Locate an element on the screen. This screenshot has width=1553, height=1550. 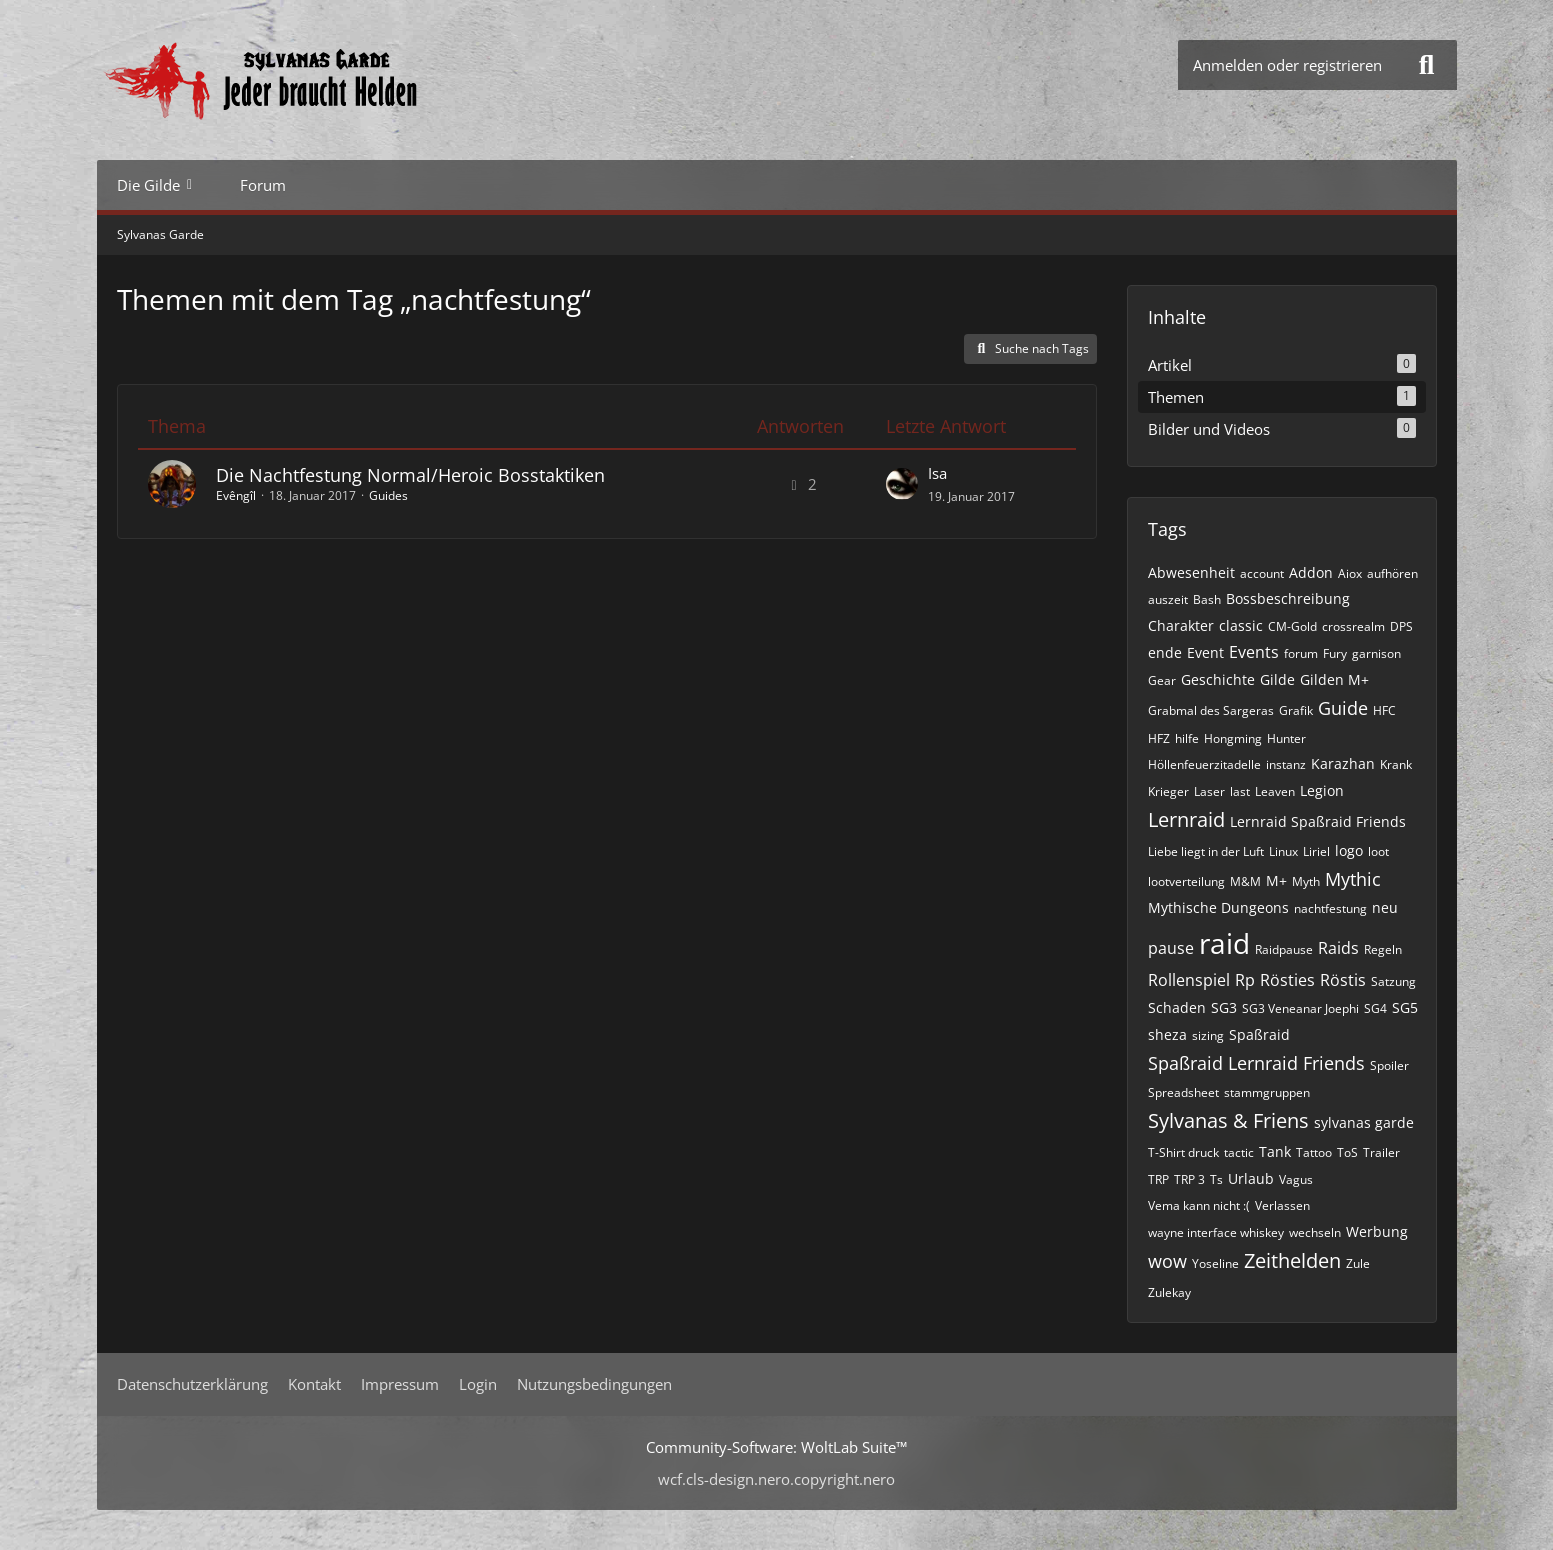
SG3 Veneanar Joephi is located at coordinates (1300, 1008).